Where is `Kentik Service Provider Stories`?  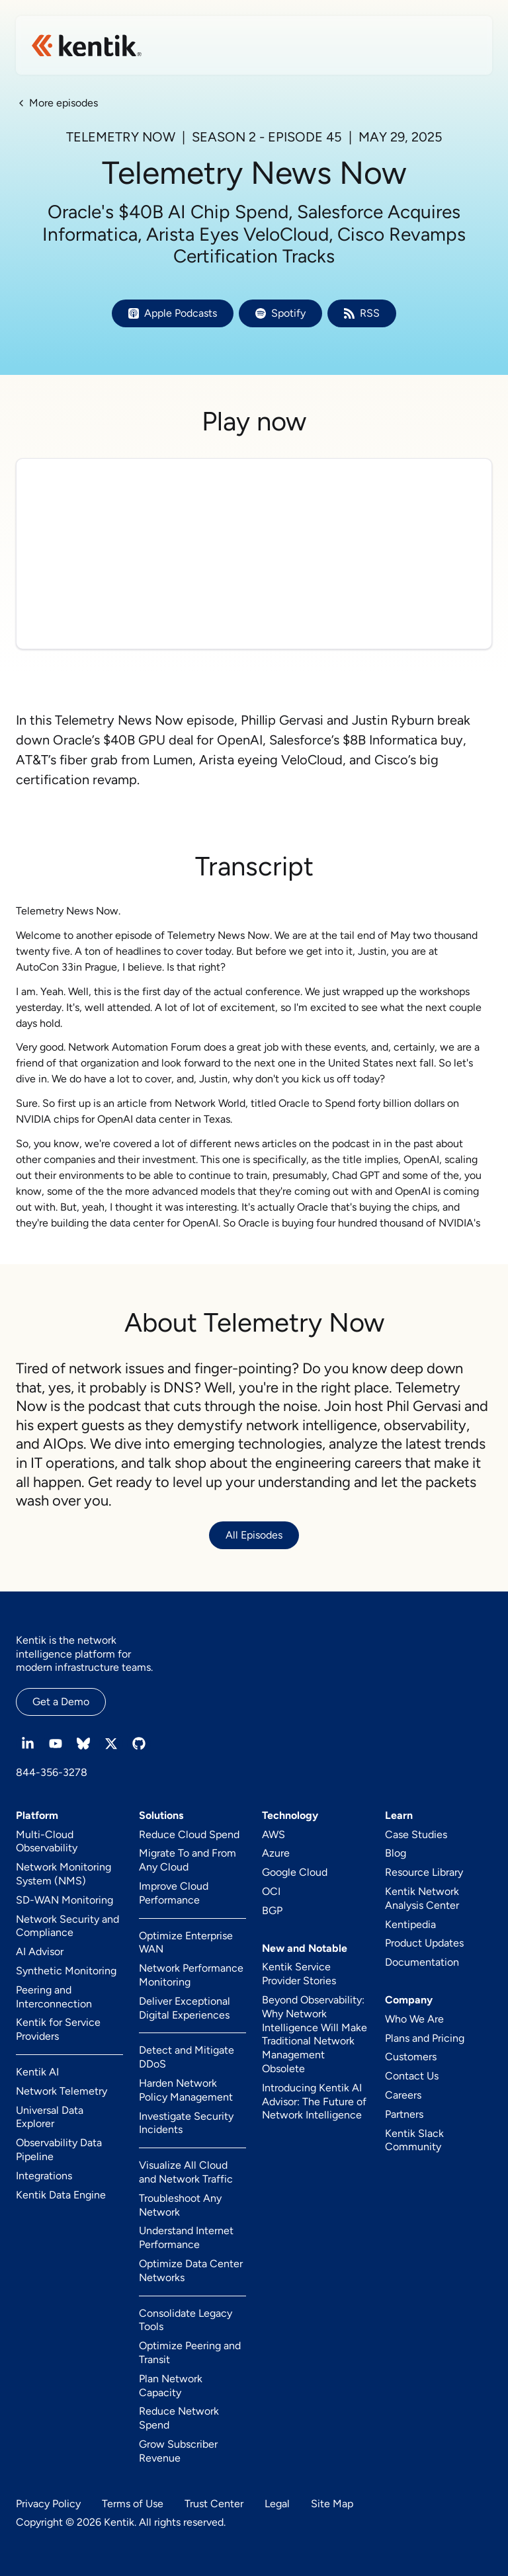
Kentik Service Provider Stories is located at coordinates (299, 1973).